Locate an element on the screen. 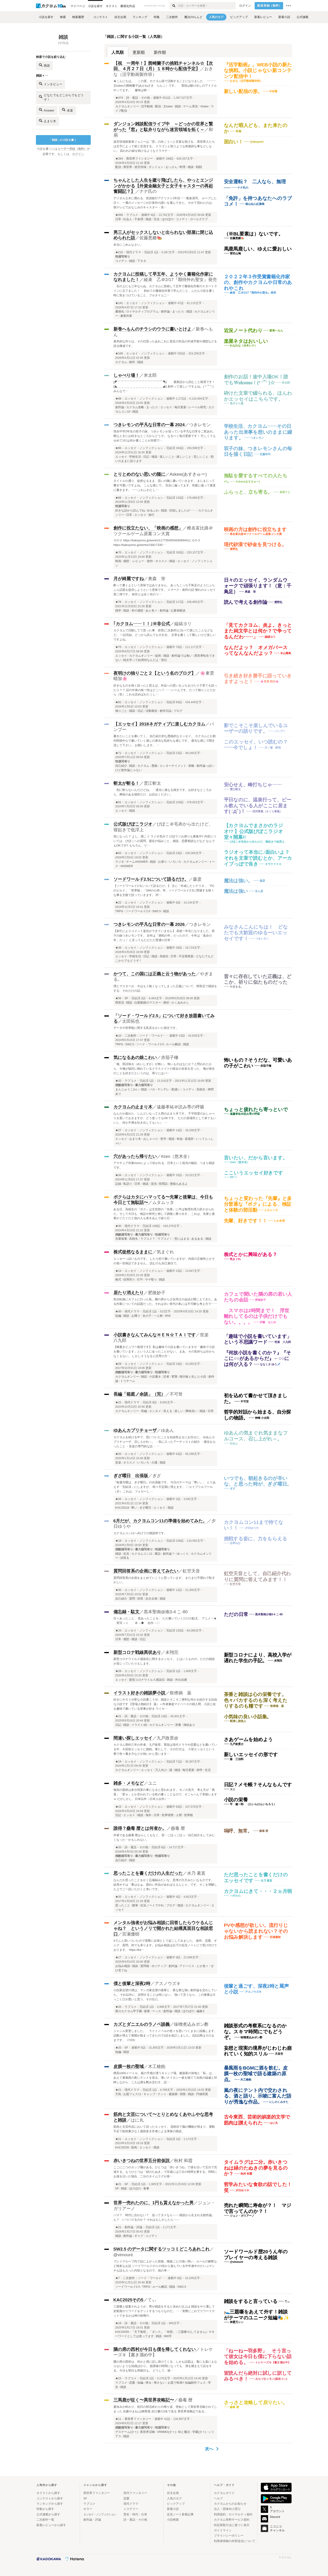  未翔完 is located at coordinates (171, 1652).